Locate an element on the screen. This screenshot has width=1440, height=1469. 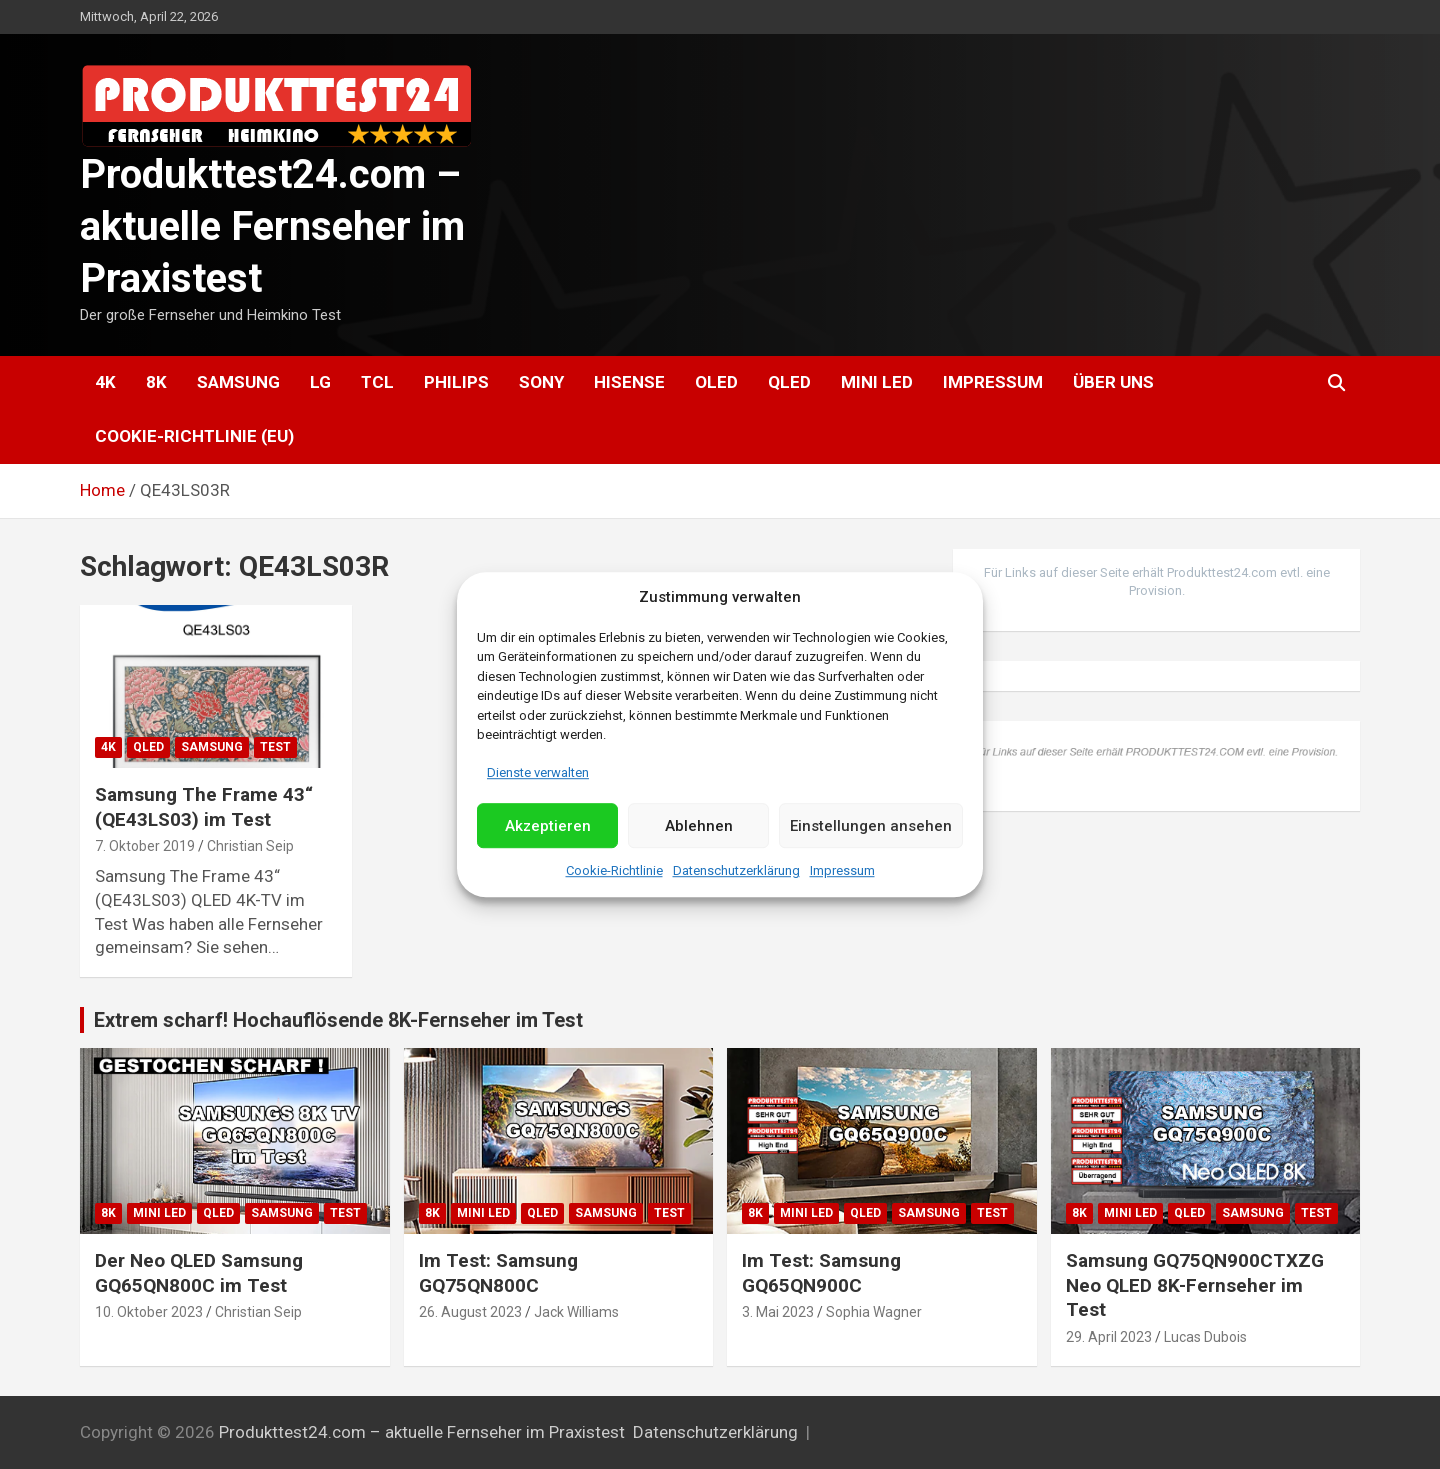
Lucas Dubois is located at coordinates (1205, 1337).